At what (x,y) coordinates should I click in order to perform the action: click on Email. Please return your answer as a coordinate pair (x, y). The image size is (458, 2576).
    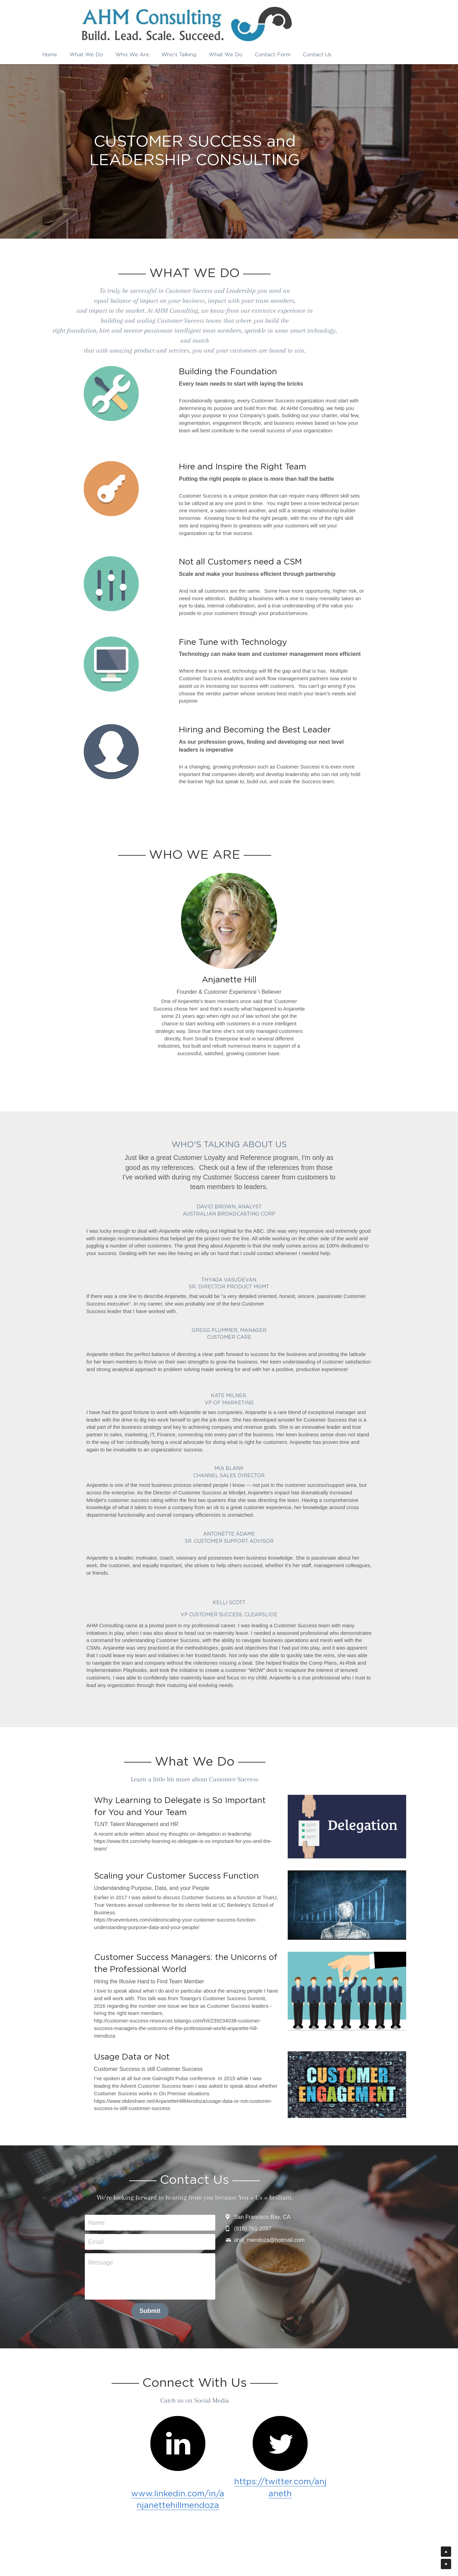
    Looking at the image, I should click on (130, 2178).